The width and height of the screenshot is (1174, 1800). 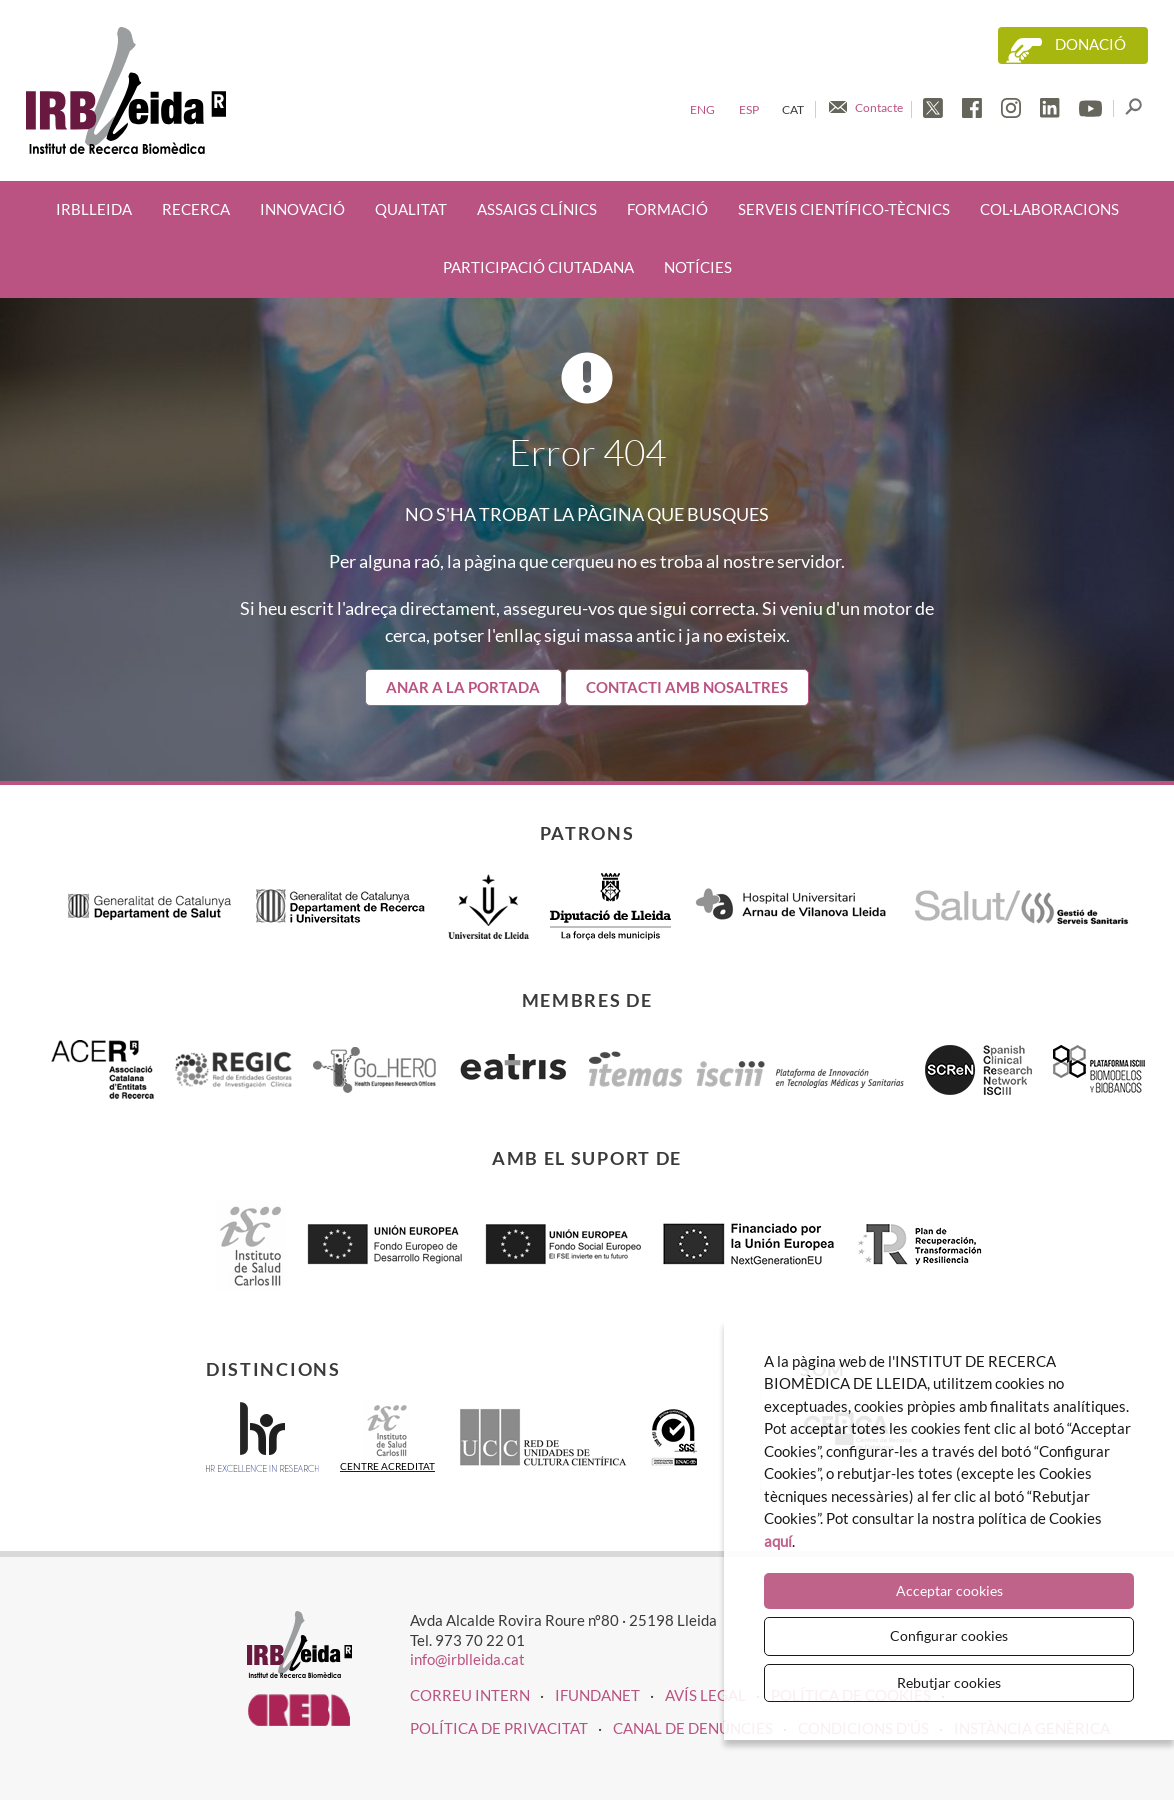 I want to click on Participació ciutadana, so click(x=538, y=267).